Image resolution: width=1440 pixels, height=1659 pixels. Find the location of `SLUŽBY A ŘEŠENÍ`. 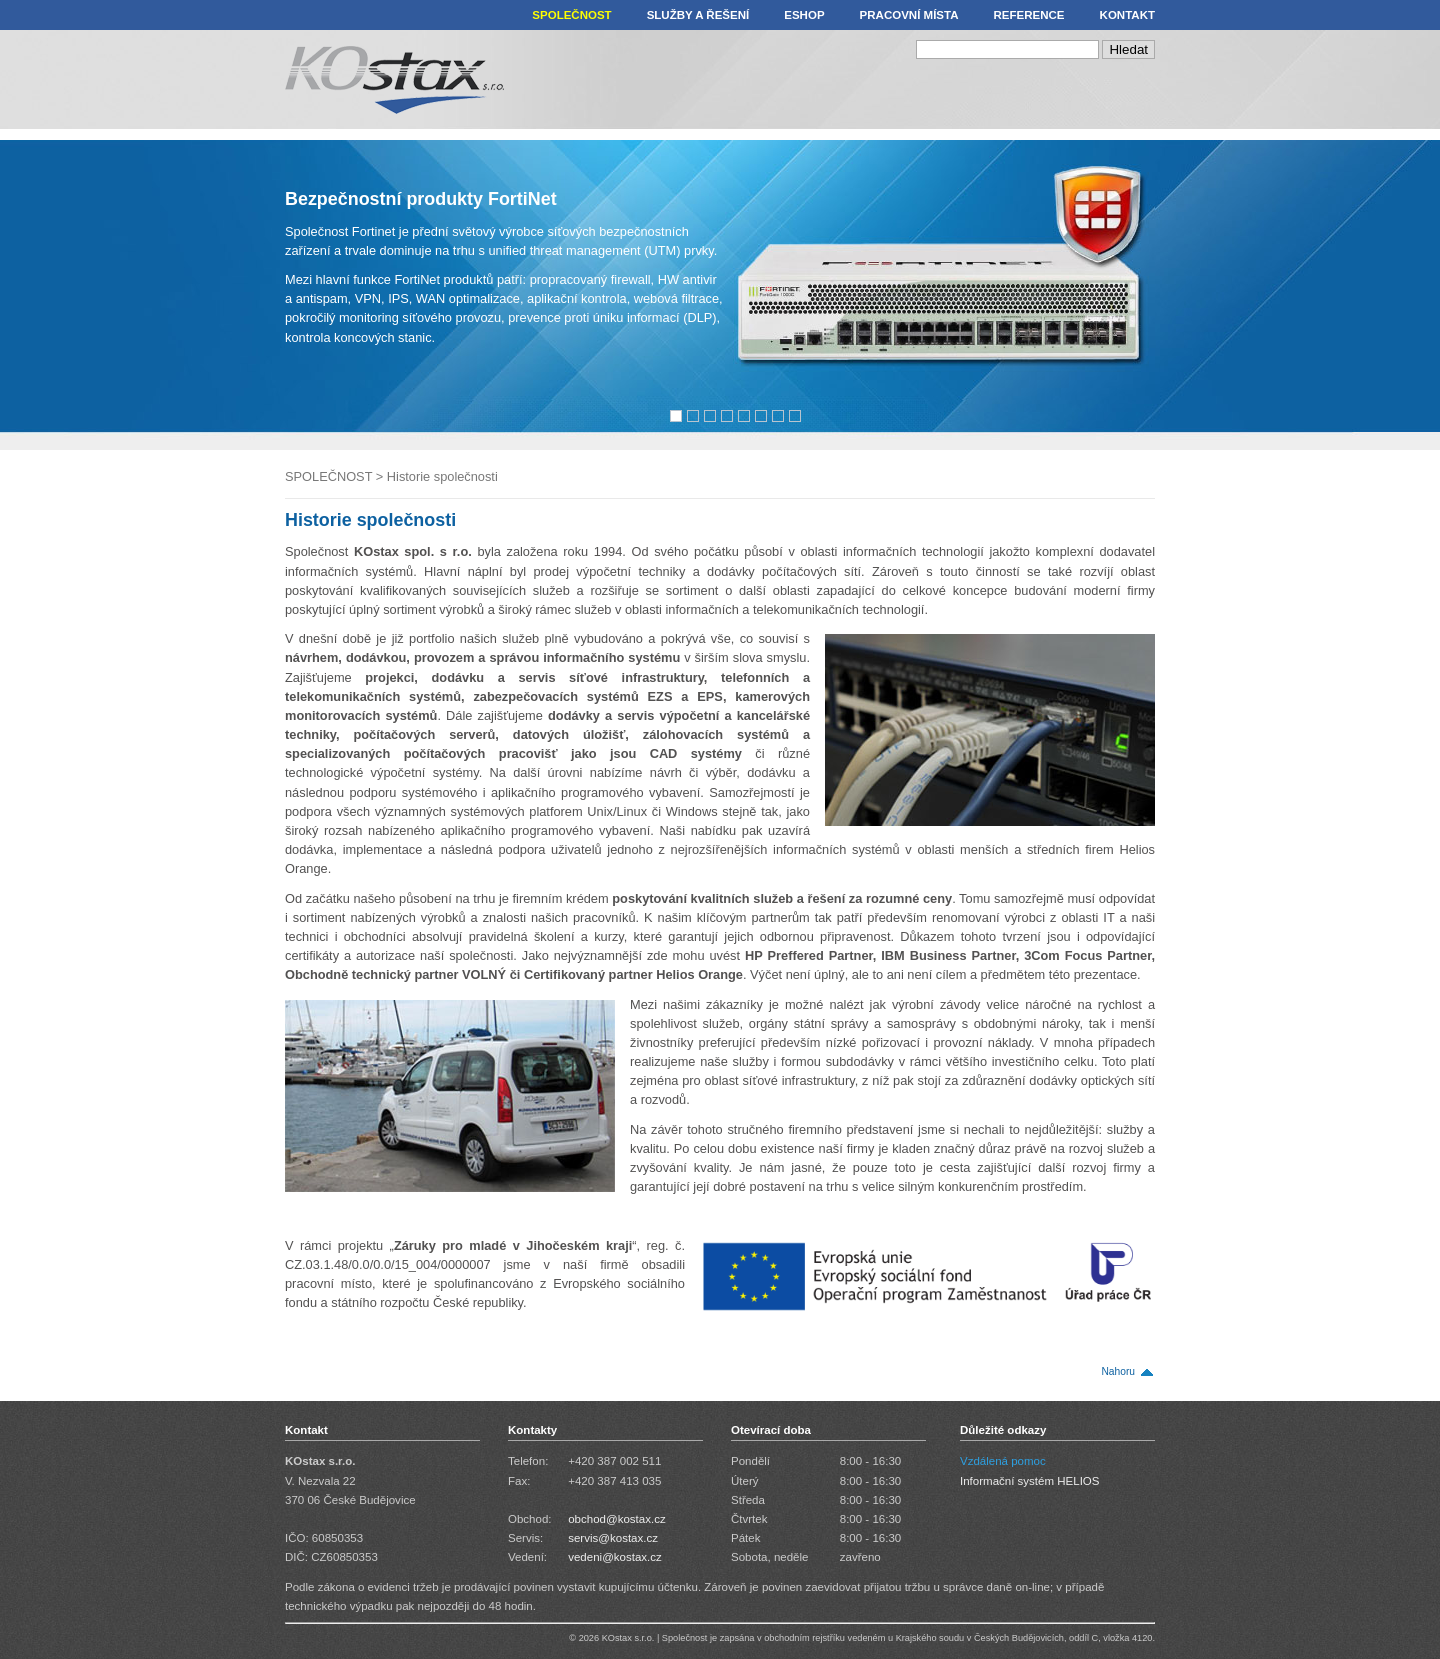

SLUŽBY A ŘEŠENÍ is located at coordinates (698, 15).